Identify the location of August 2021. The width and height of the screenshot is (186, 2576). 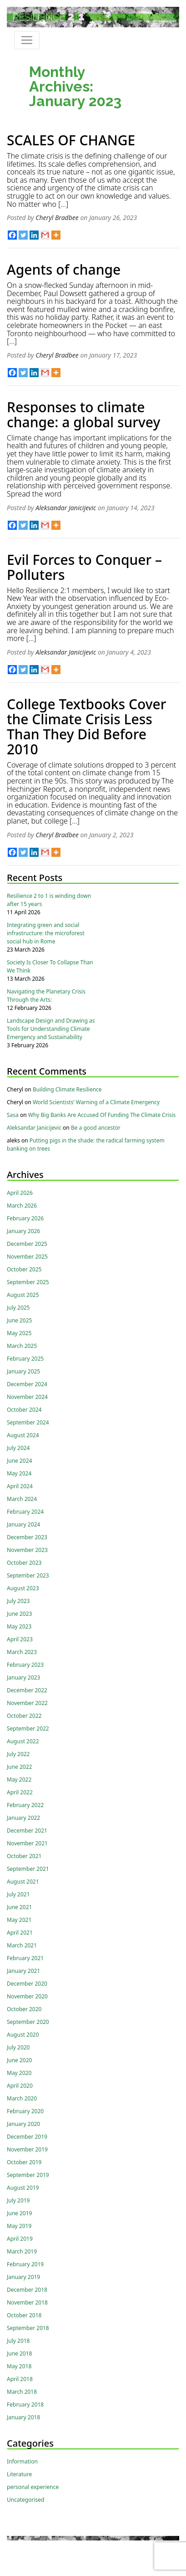
(23, 1881).